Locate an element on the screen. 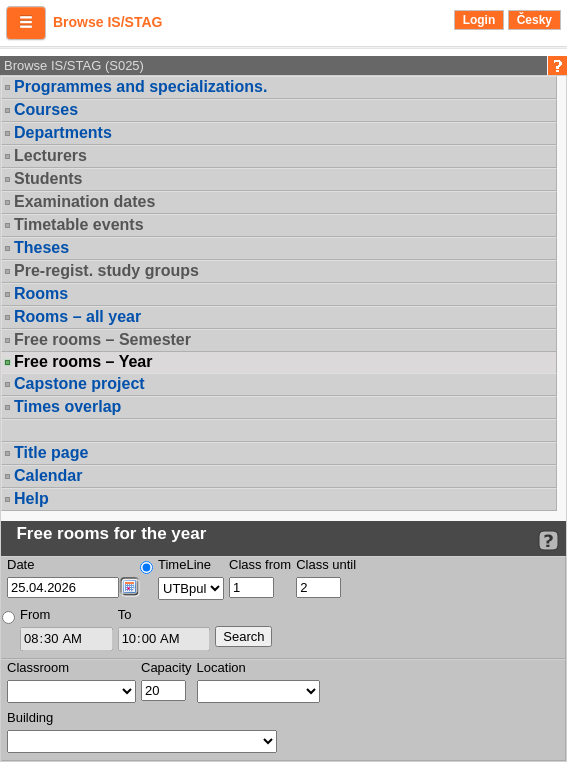 Image resolution: width=567 pixels, height=769 pixels. Login is located at coordinates (479, 20).